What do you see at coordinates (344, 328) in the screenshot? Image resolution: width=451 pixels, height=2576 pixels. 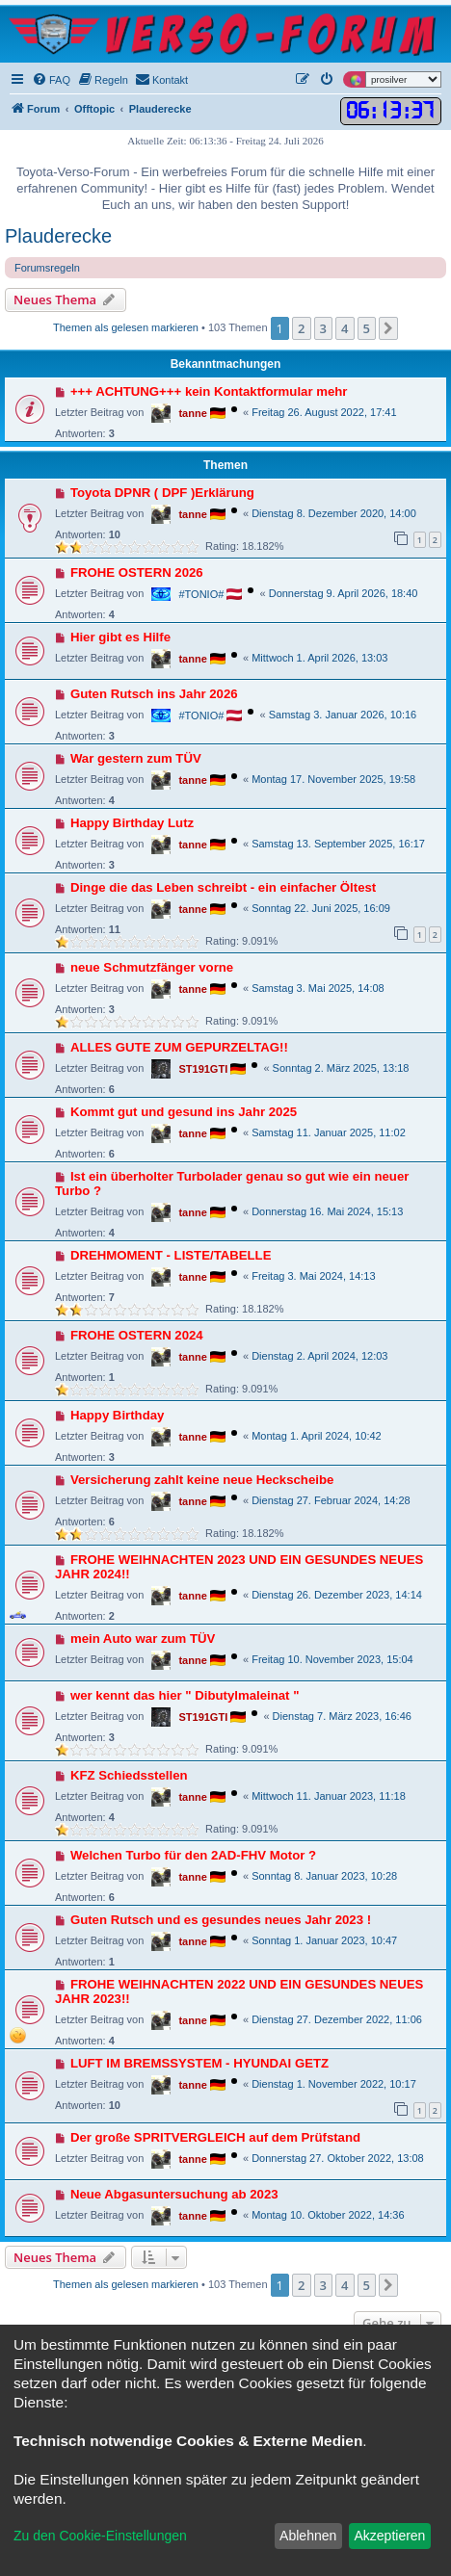 I see `4 [button]` at bounding box center [344, 328].